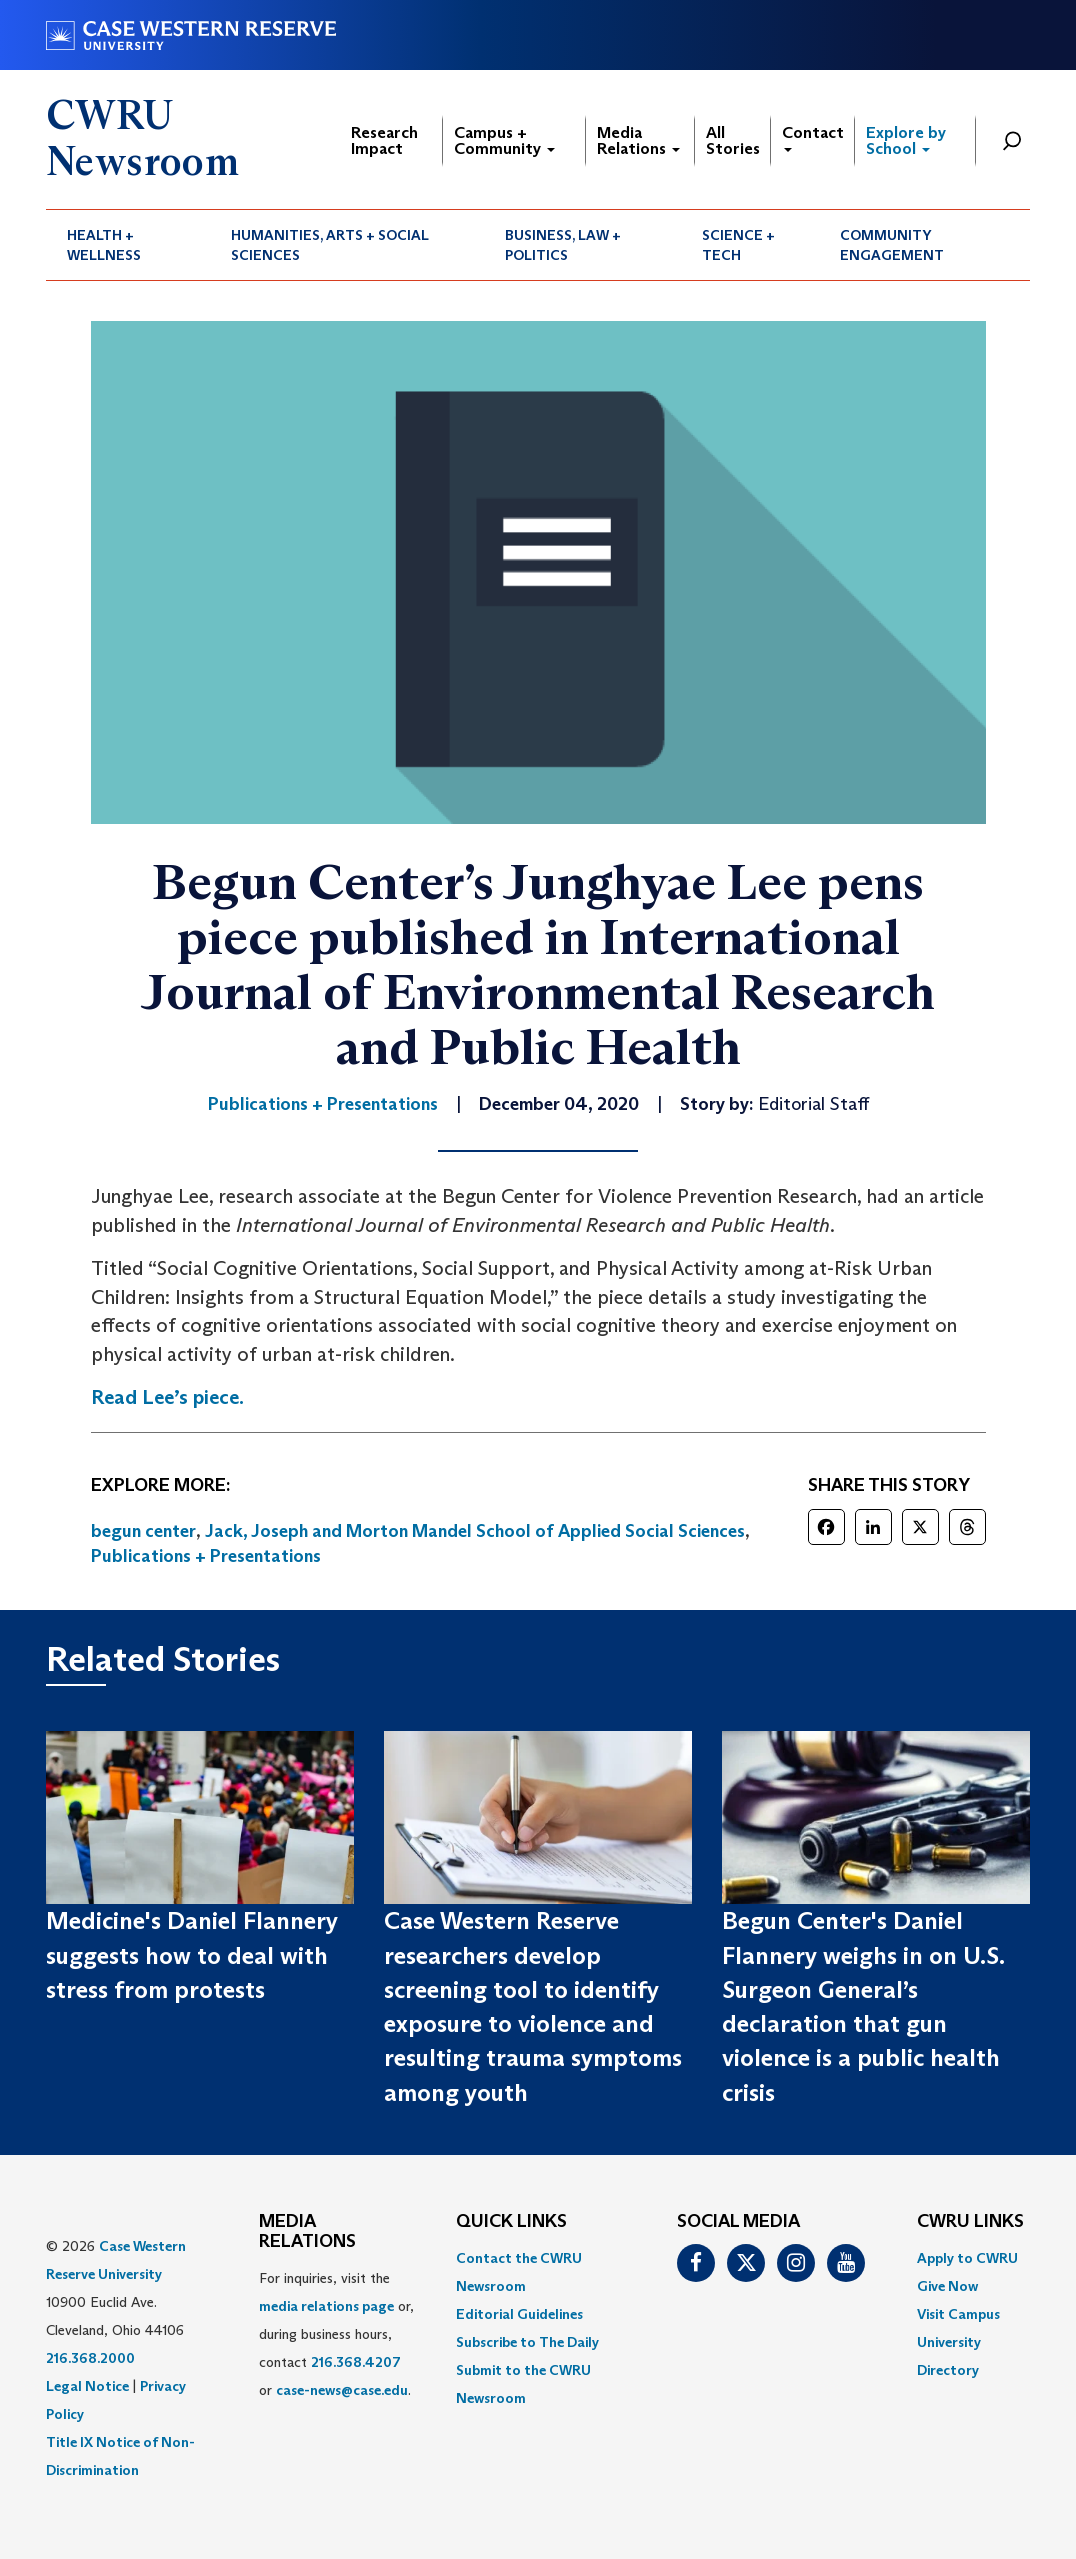  I want to click on media relations page, so click(326, 2306).